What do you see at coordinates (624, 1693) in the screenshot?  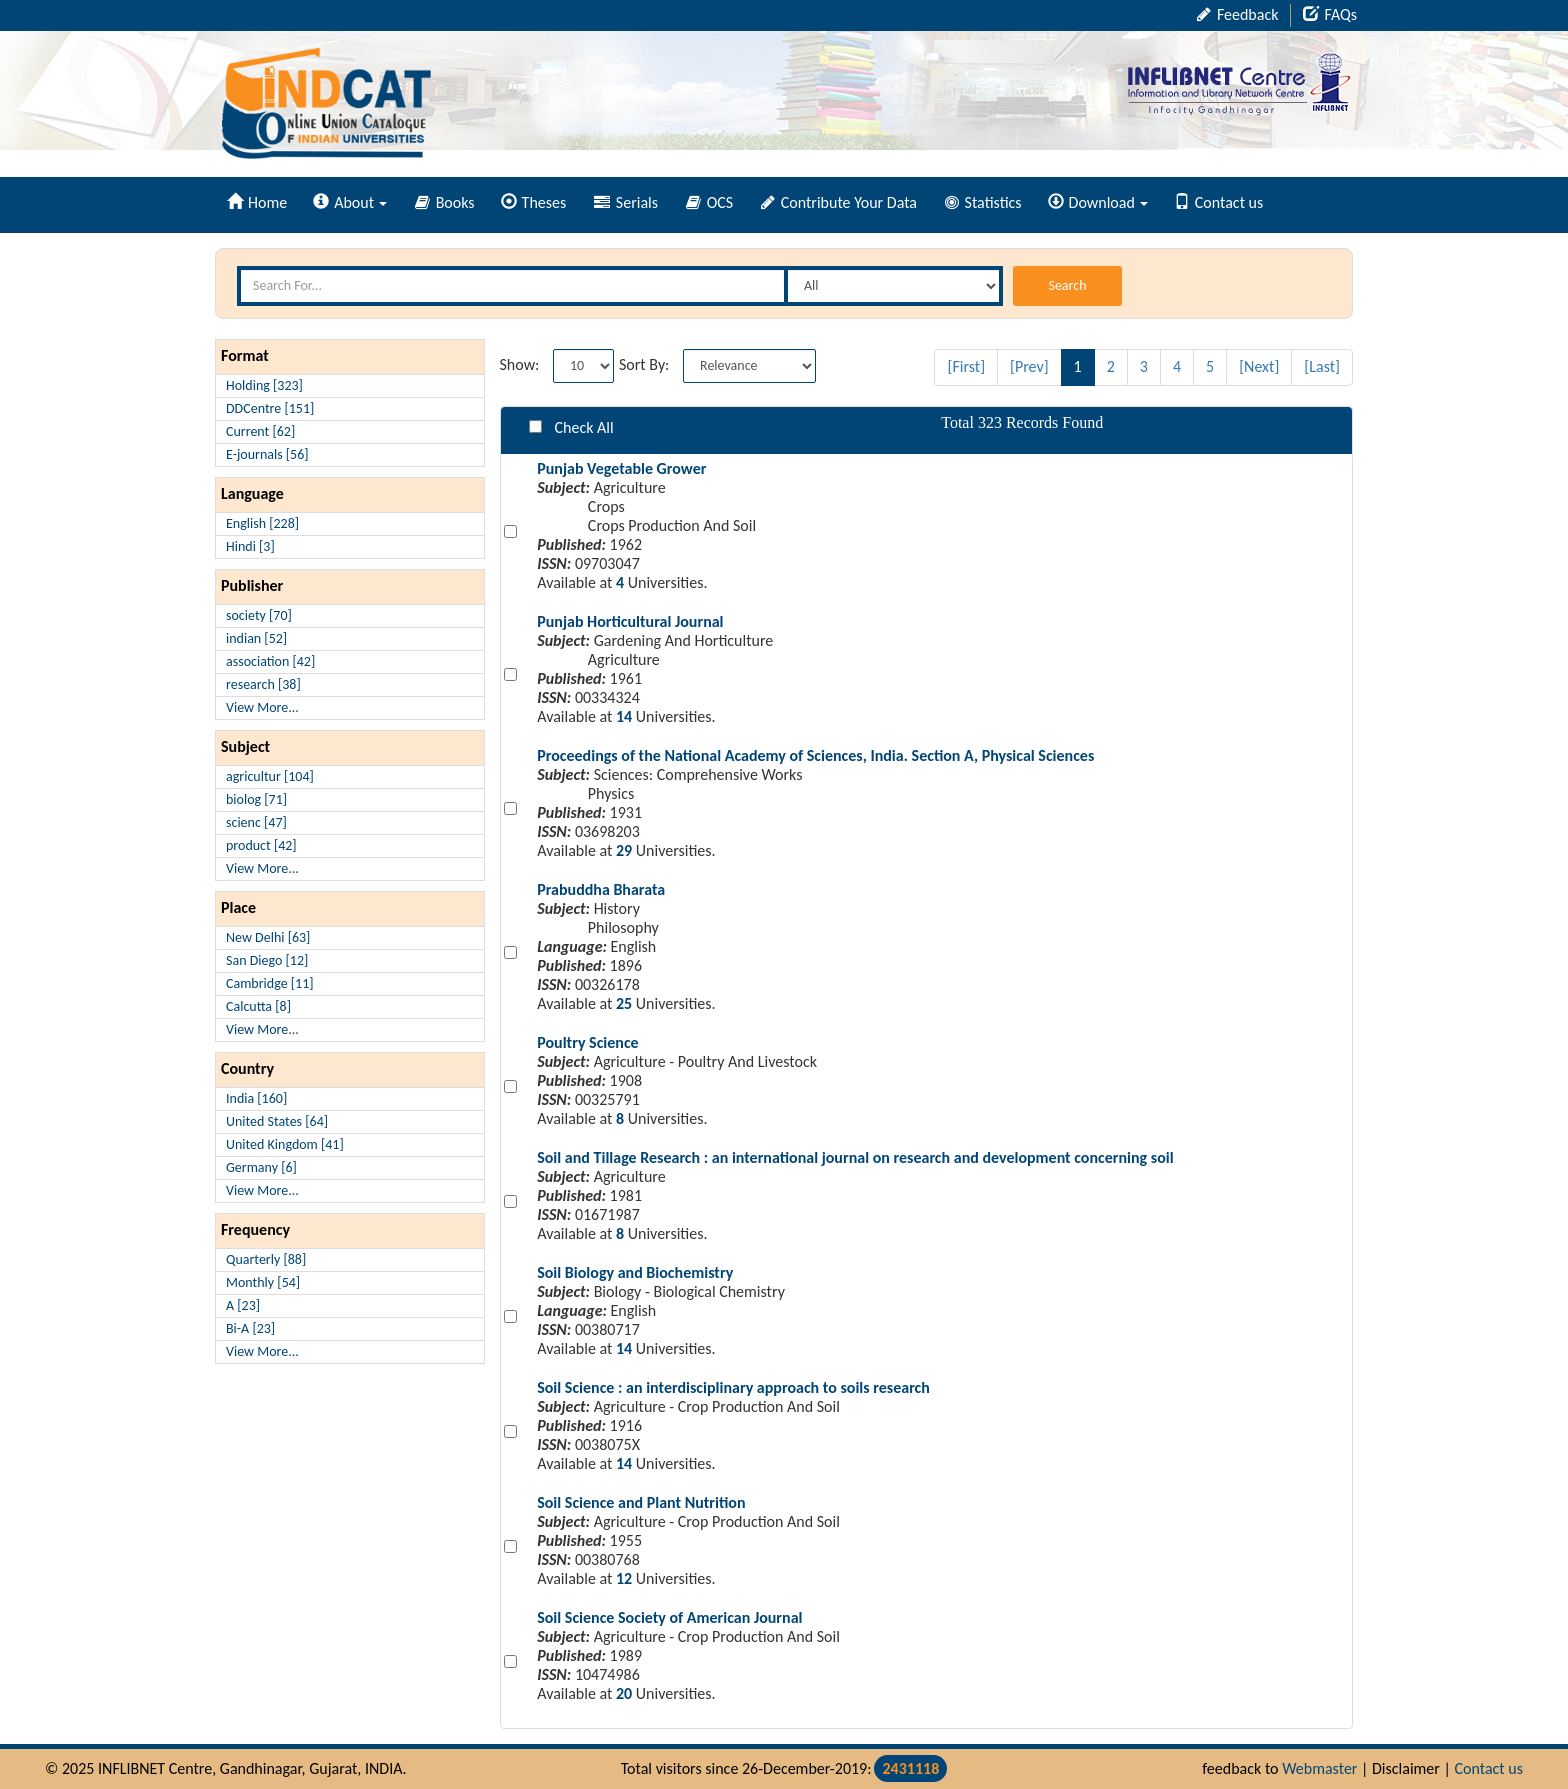 I see `20` at bounding box center [624, 1693].